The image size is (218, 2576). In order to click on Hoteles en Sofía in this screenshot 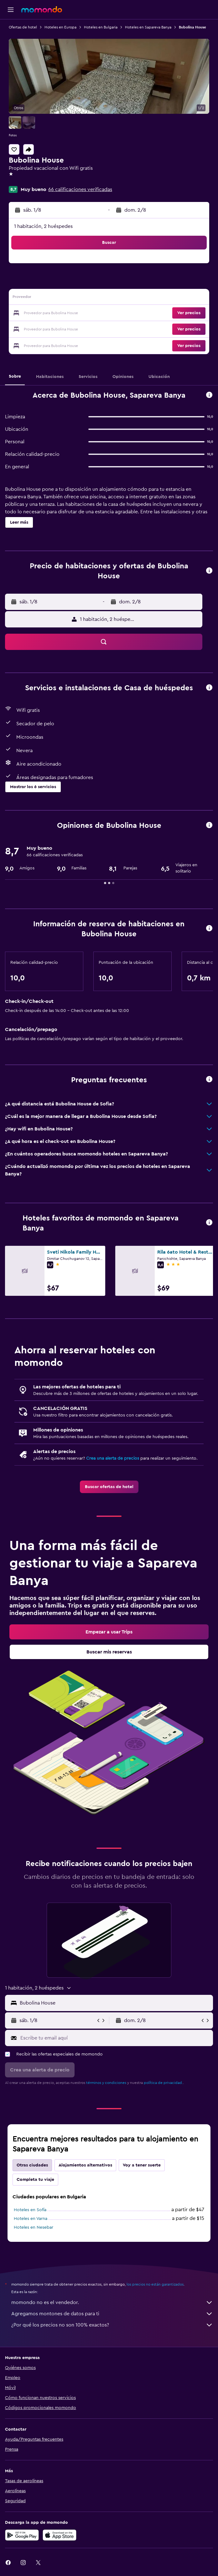, I will do `click(30, 2210)`.